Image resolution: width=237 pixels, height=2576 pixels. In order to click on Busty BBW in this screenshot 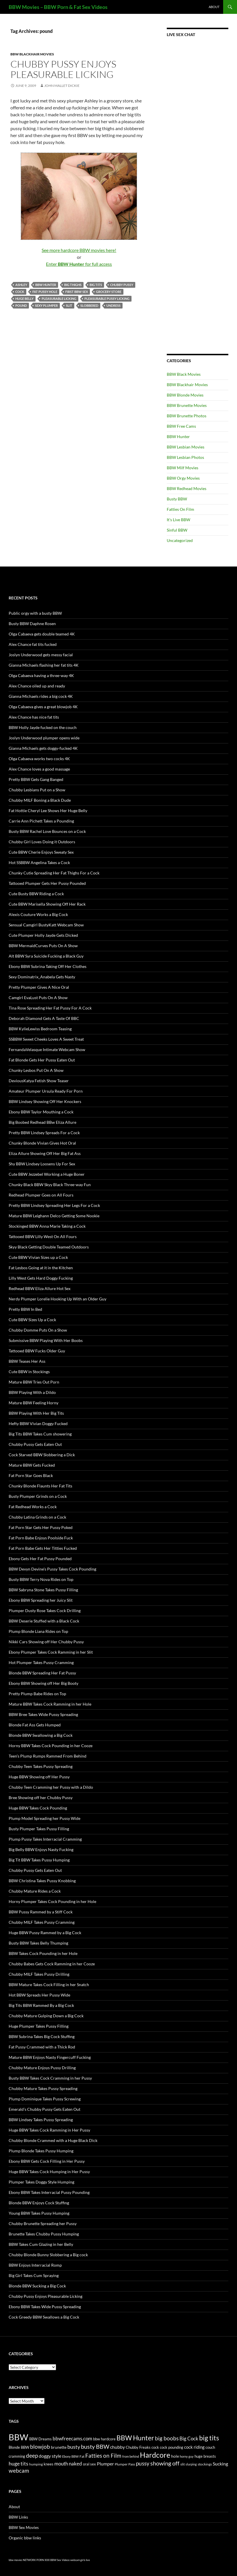, I will do `click(177, 498)`.